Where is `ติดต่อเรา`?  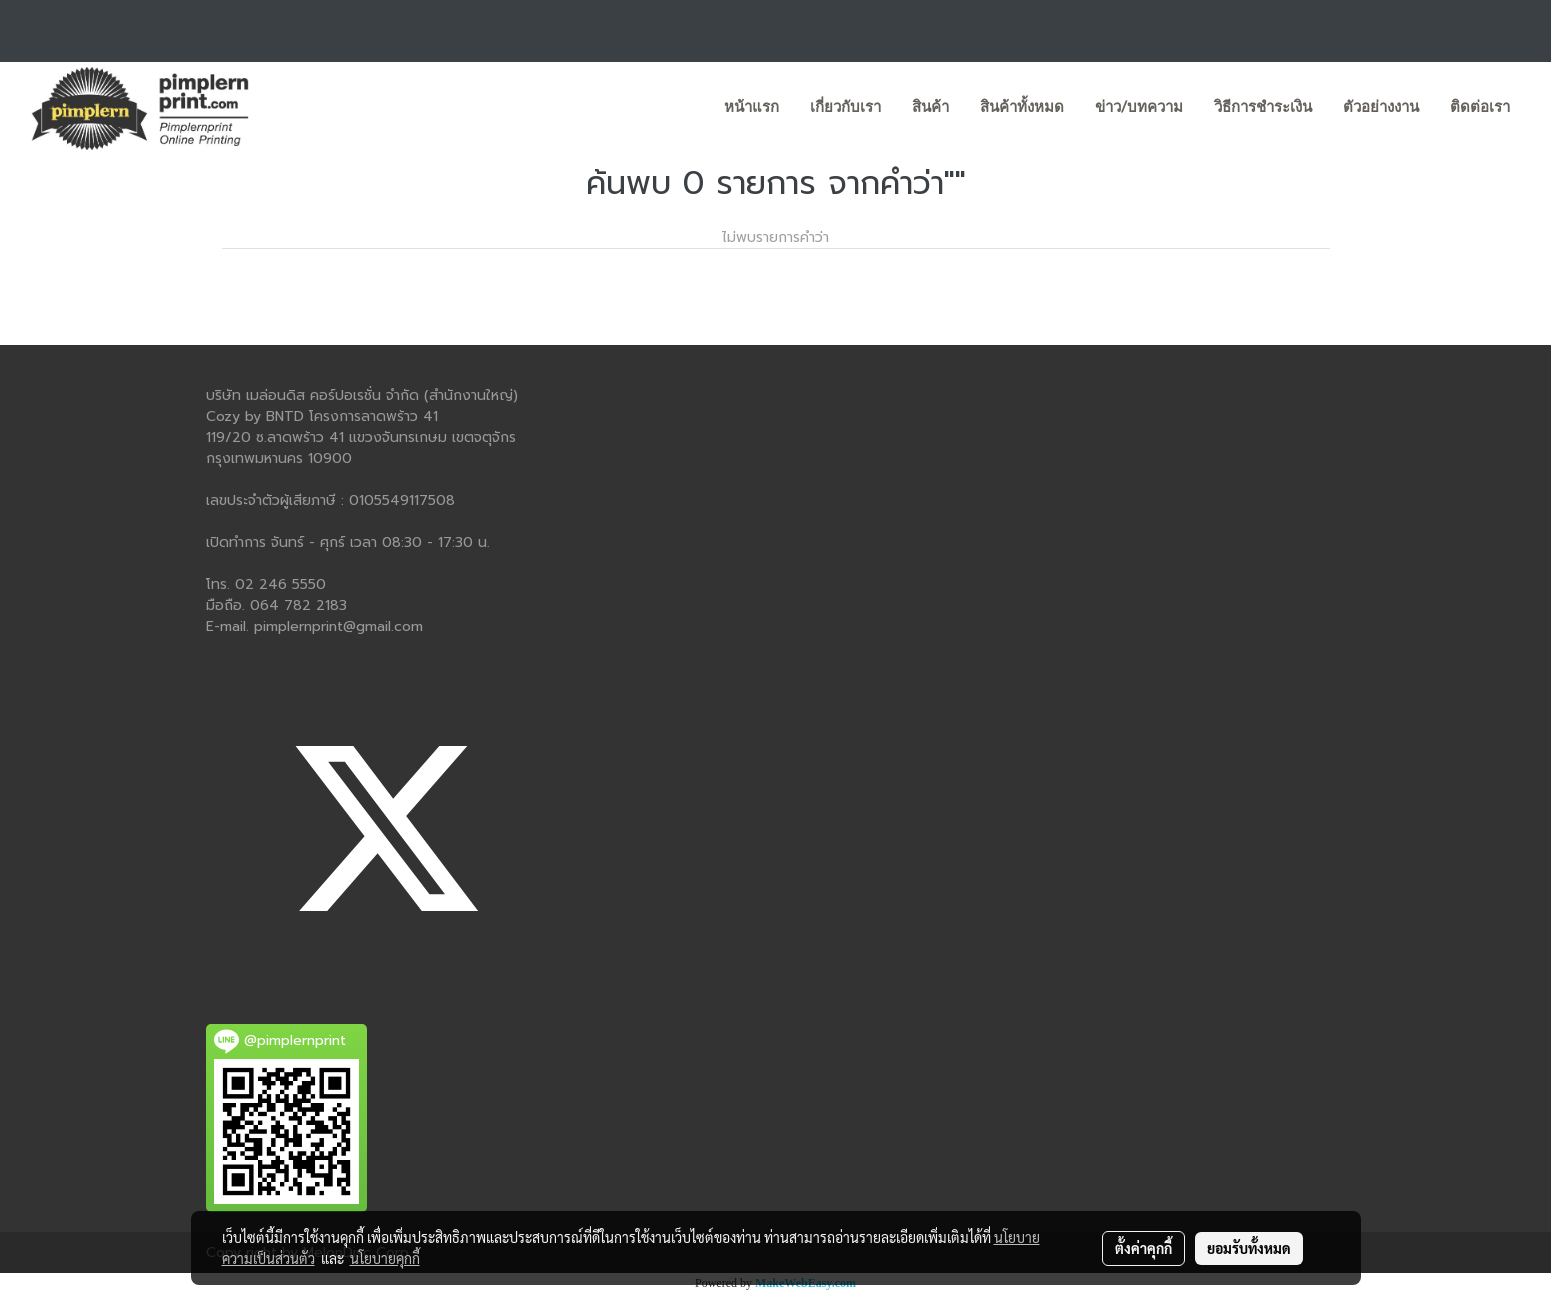 ติดต่อเรา is located at coordinates (1480, 107).